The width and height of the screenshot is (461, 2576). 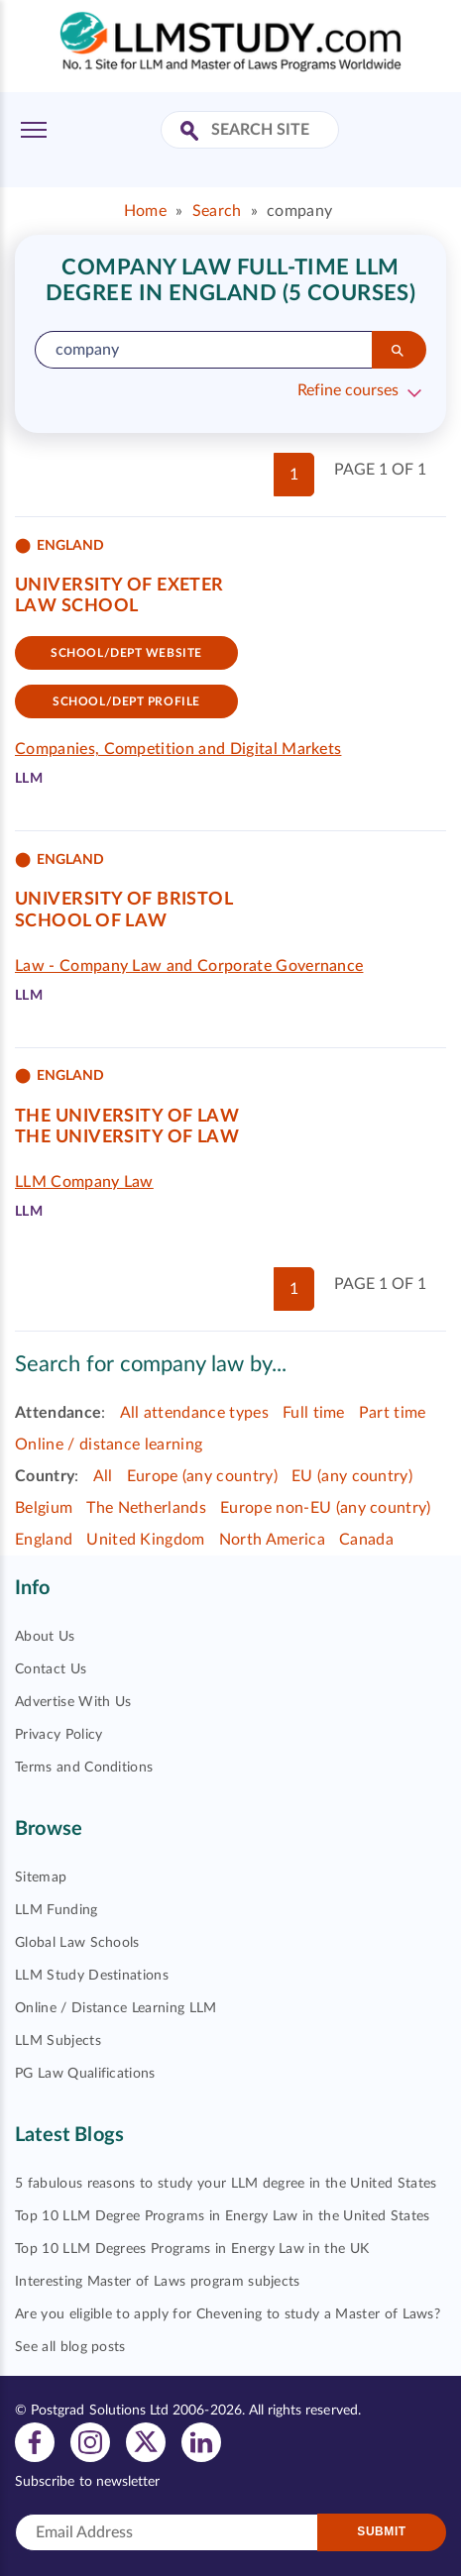 I want to click on Online / Distance Learning LLM, so click(x=116, y=2008).